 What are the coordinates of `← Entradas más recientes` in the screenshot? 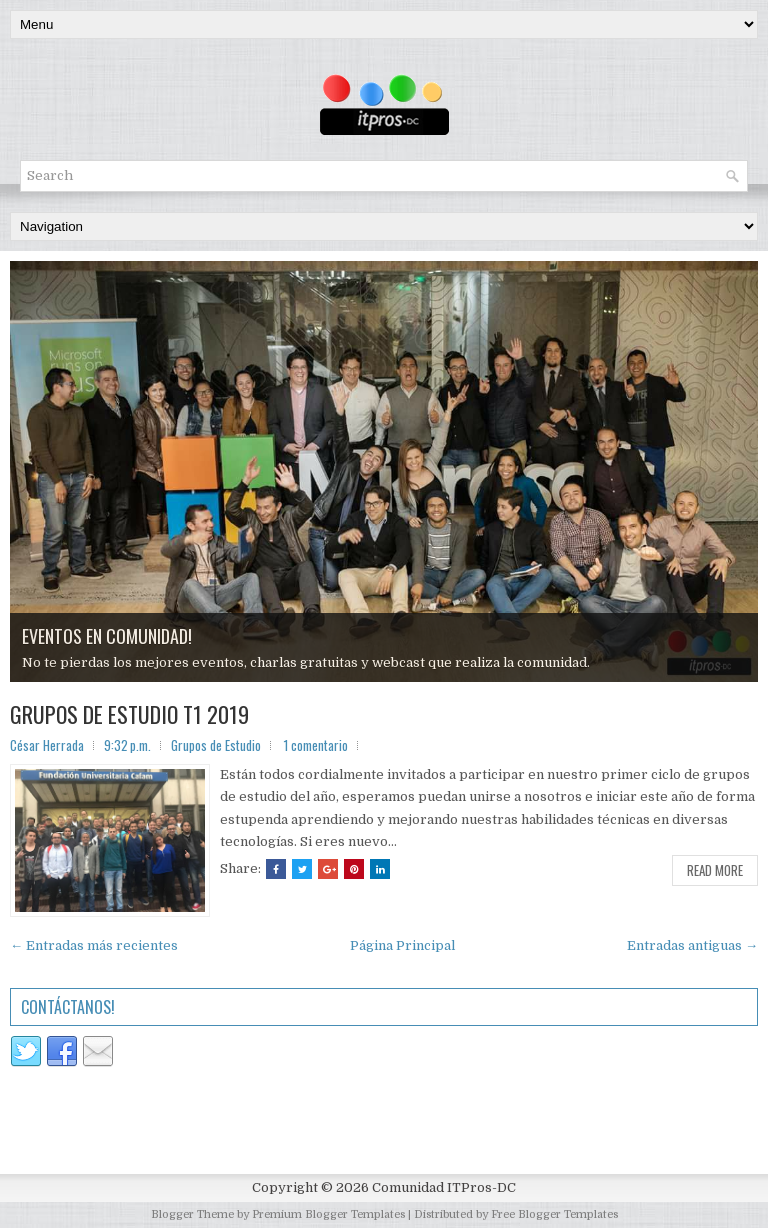 It's located at (94, 945).